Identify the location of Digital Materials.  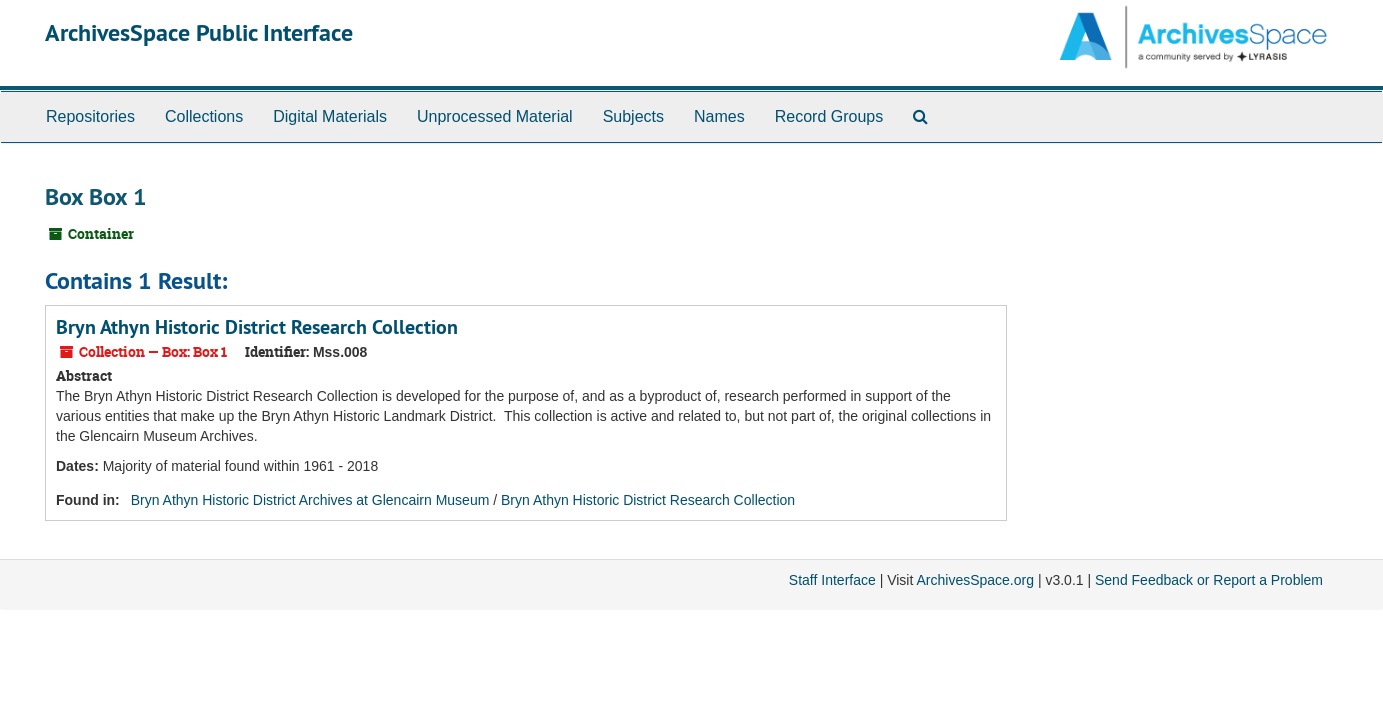
(330, 116).